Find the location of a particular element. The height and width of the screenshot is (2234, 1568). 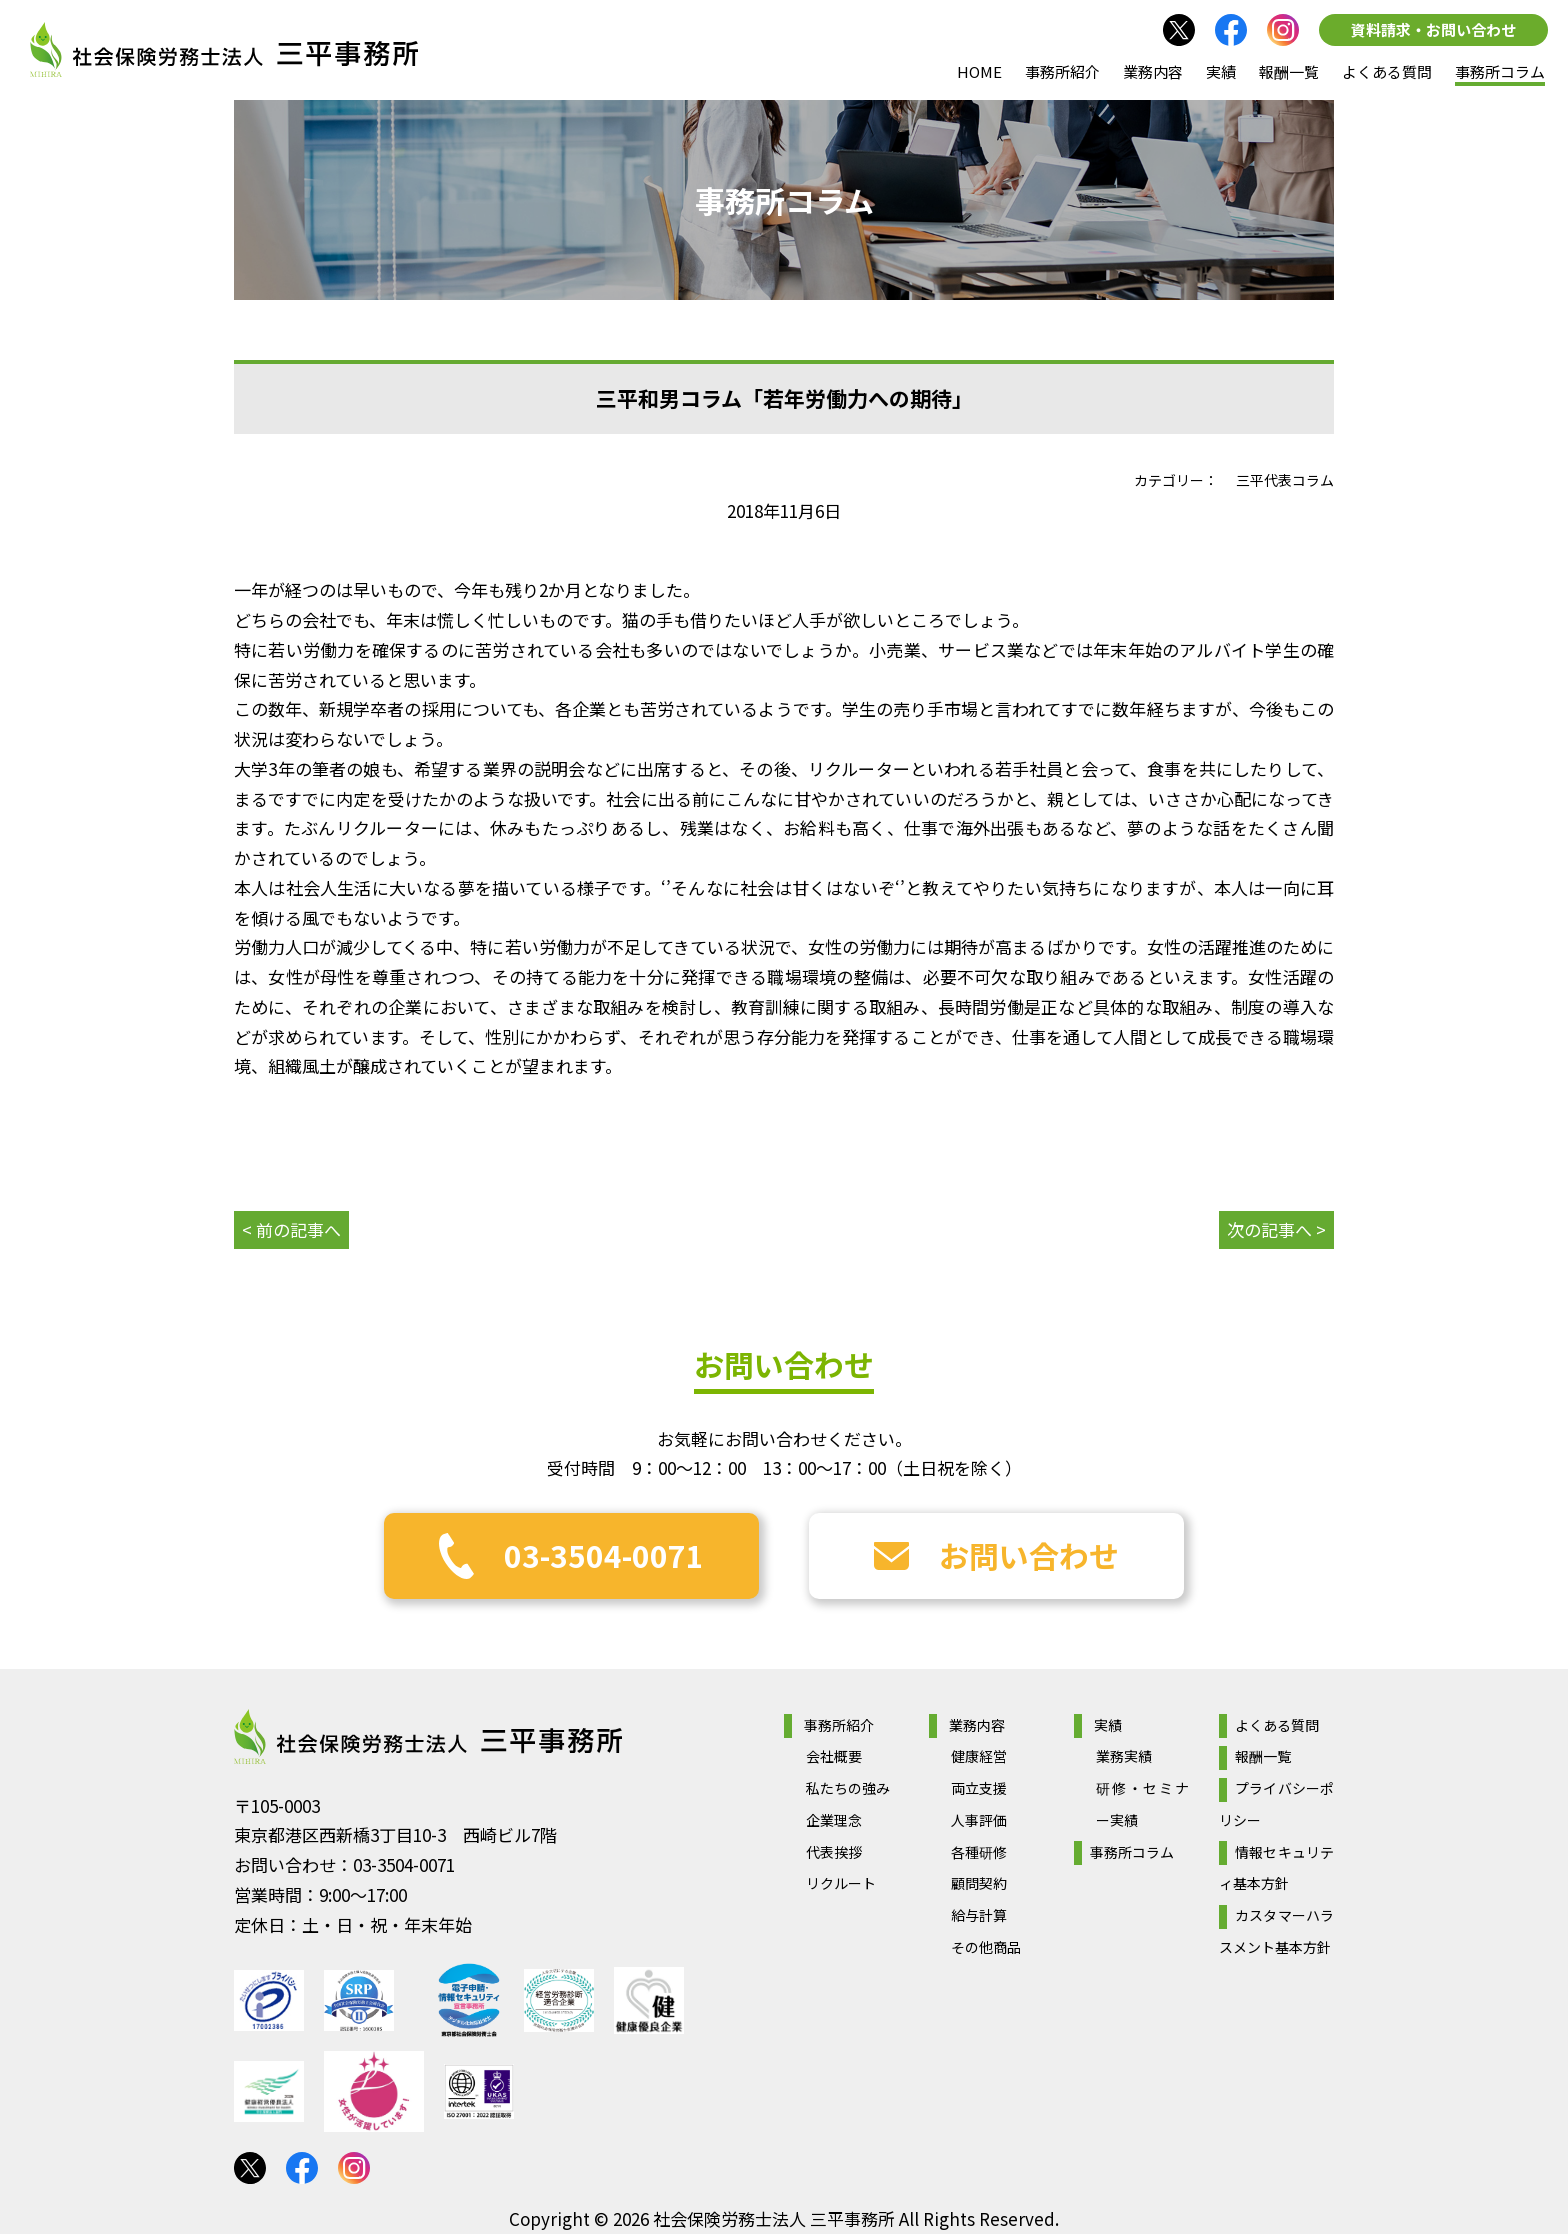

事務所コラム is located at coordinates (1500, 71).